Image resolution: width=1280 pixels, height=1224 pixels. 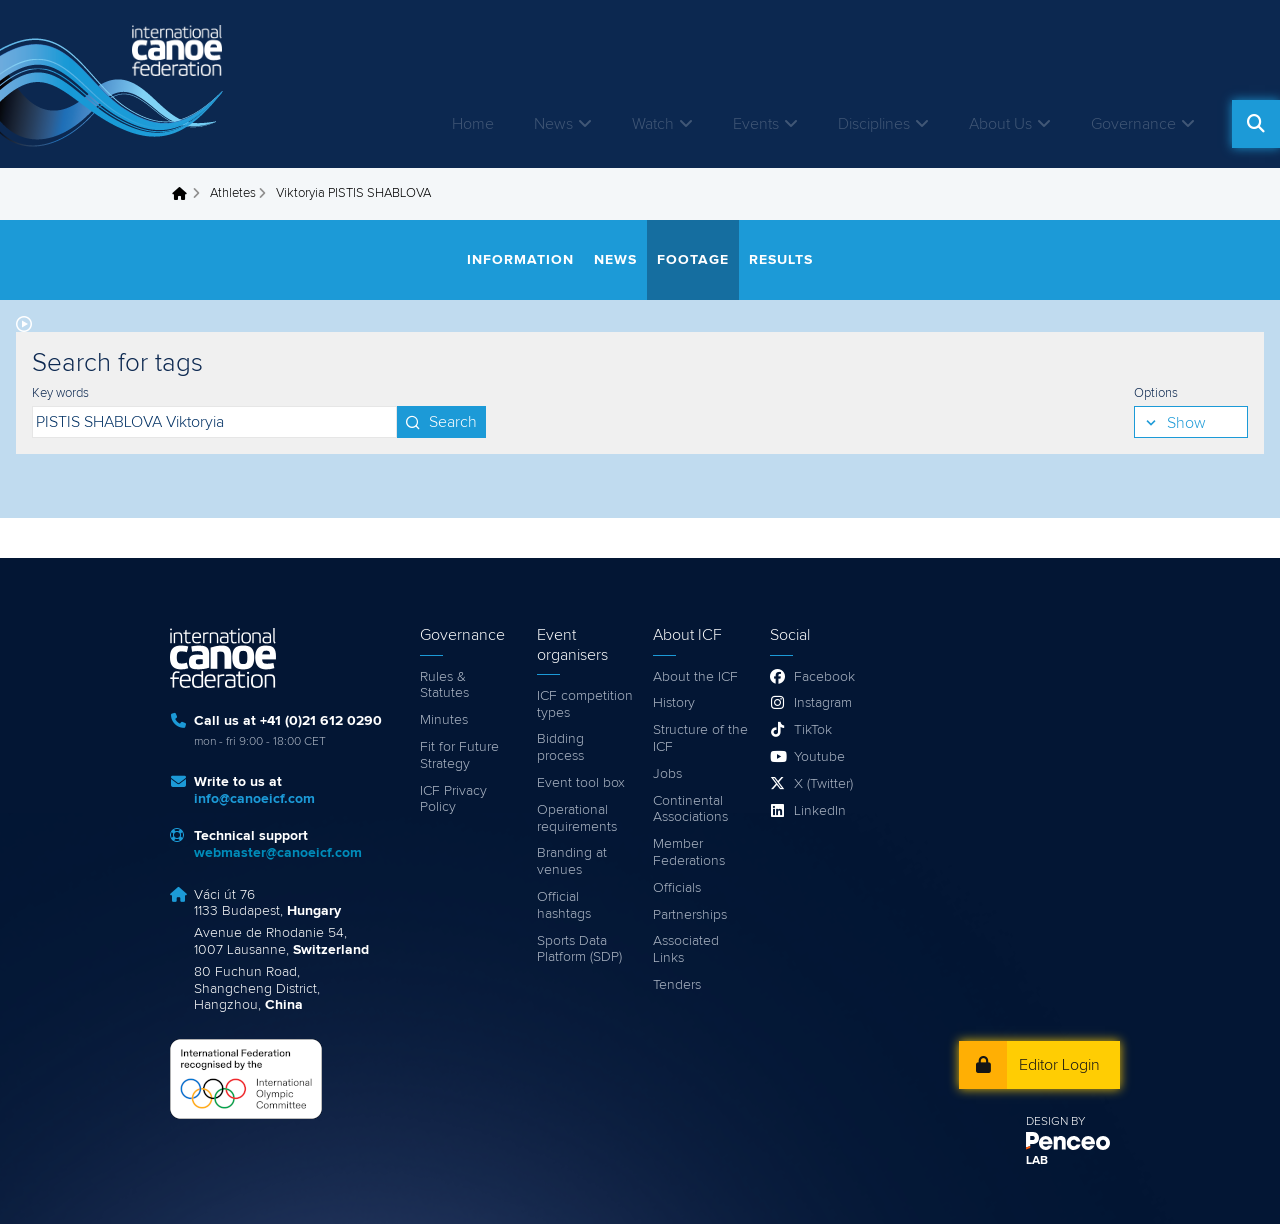 I want to click on LAB, so click(x=1037, y=1161).